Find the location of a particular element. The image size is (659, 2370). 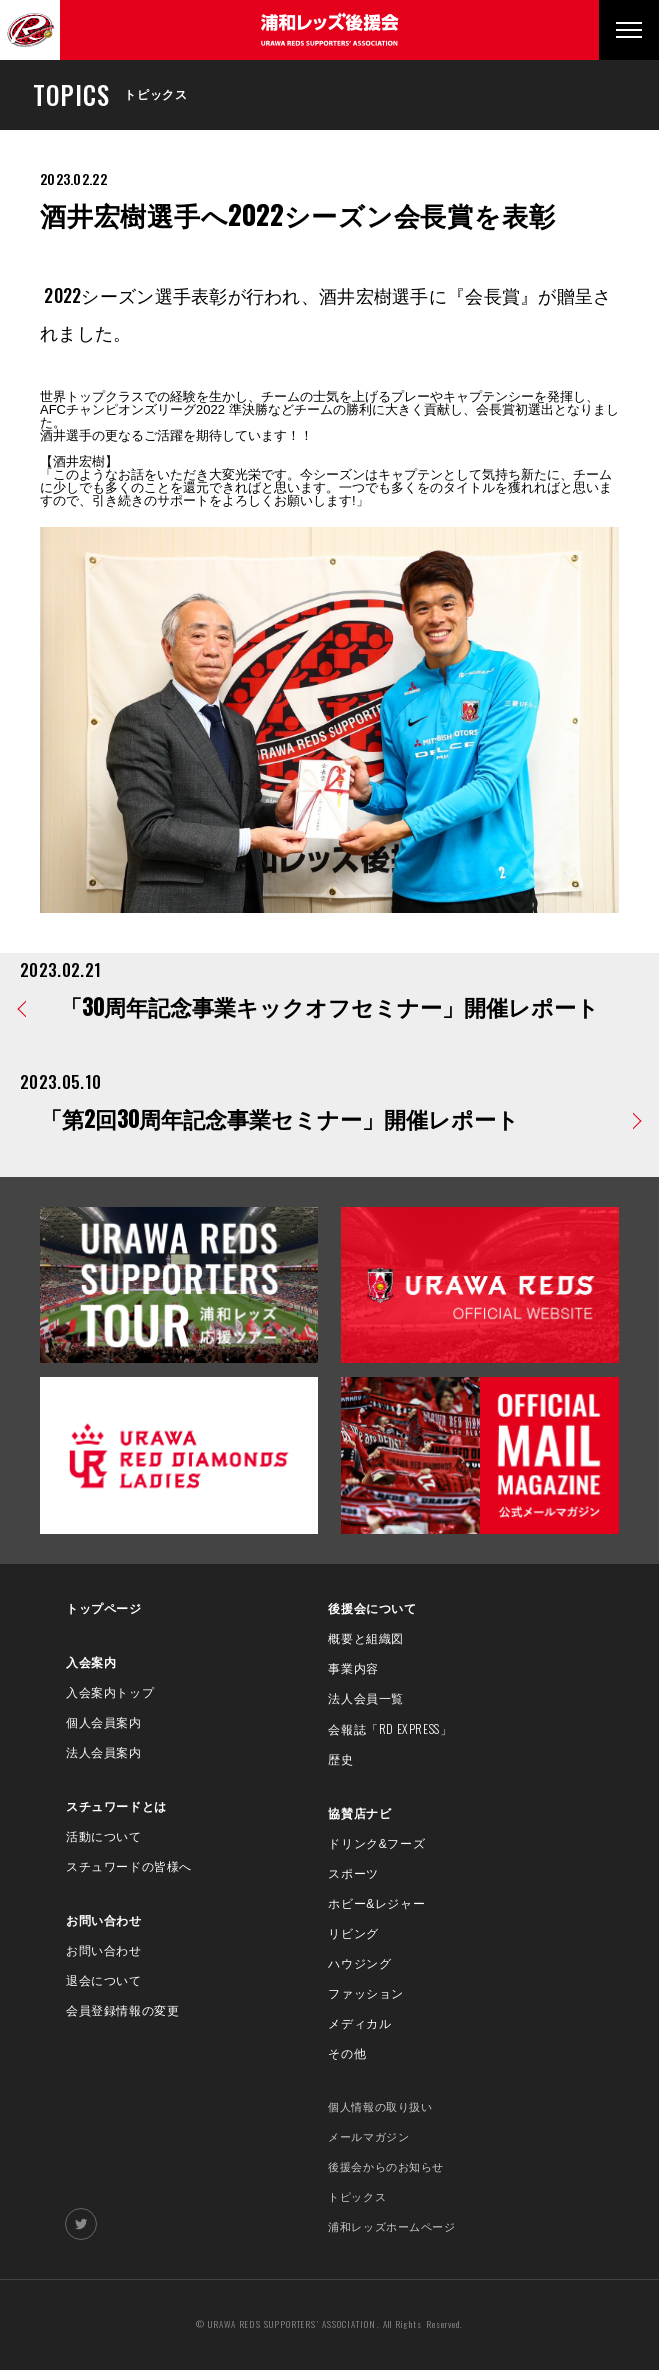

スポーツ is located at coordinates (353, 1874).